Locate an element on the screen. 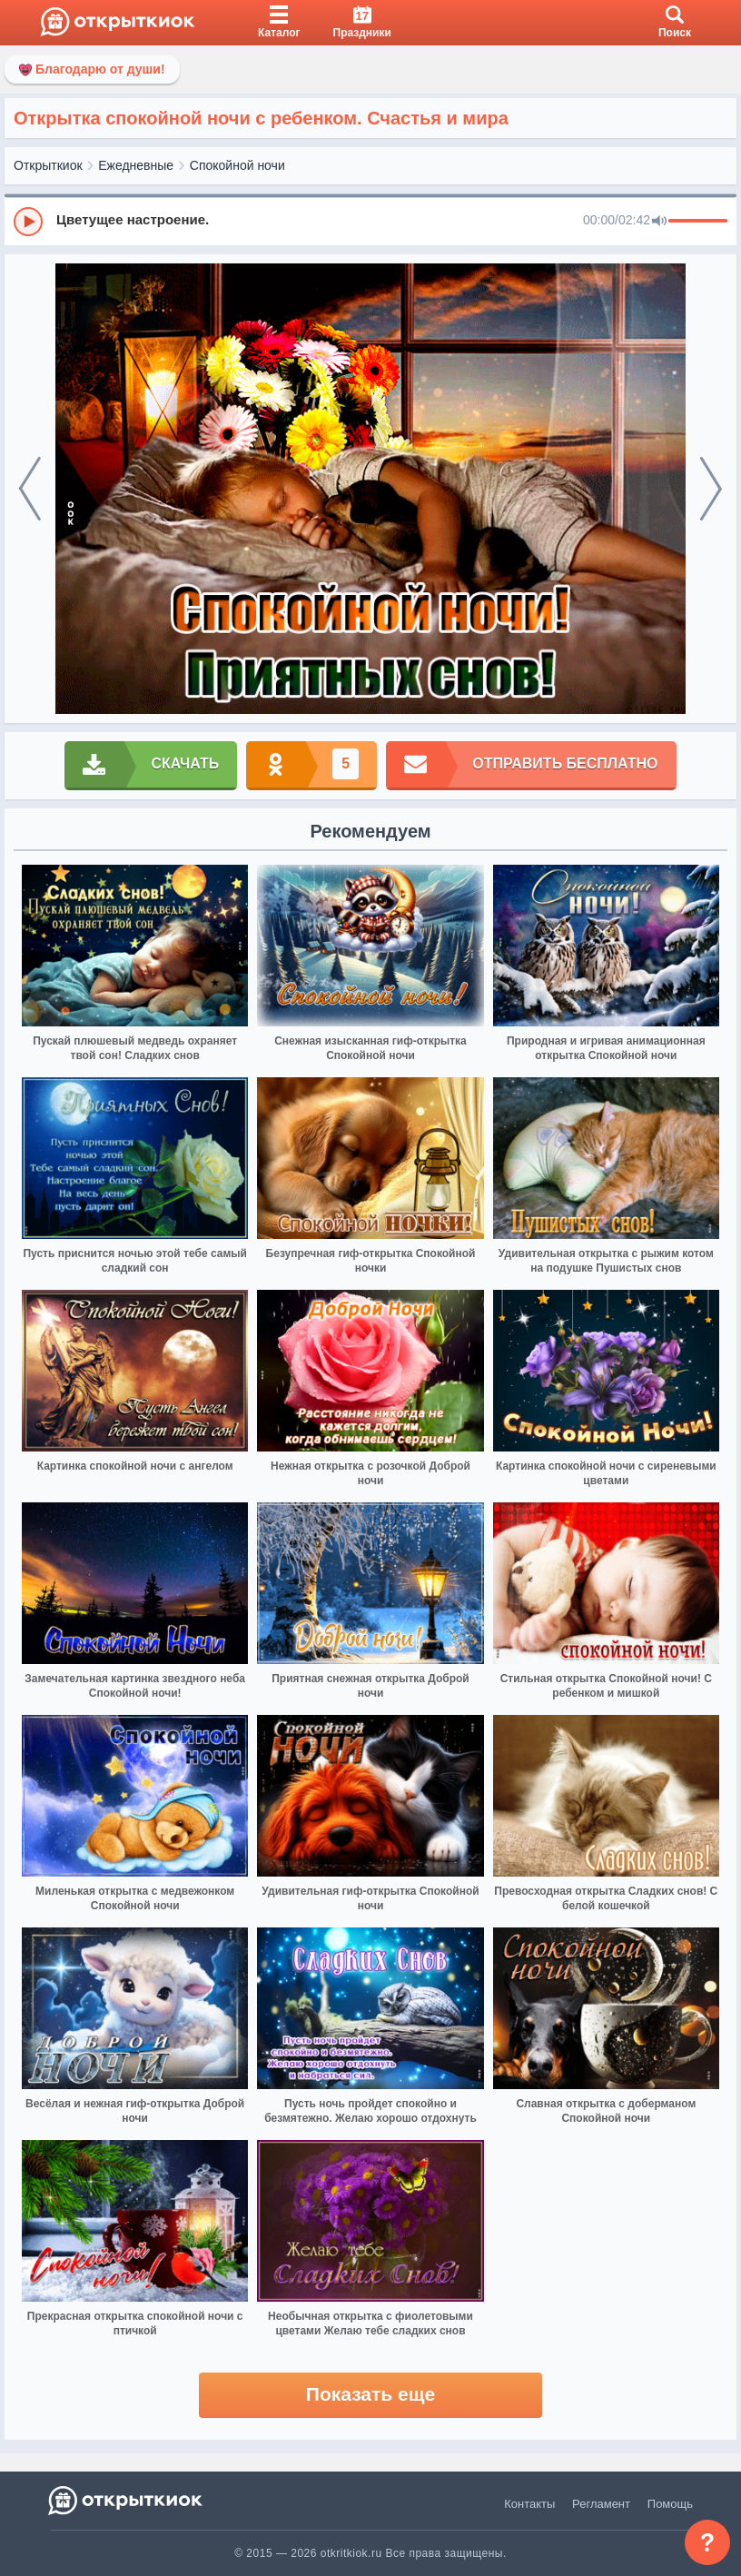  Помощь is located at coordinates (670, 2504).